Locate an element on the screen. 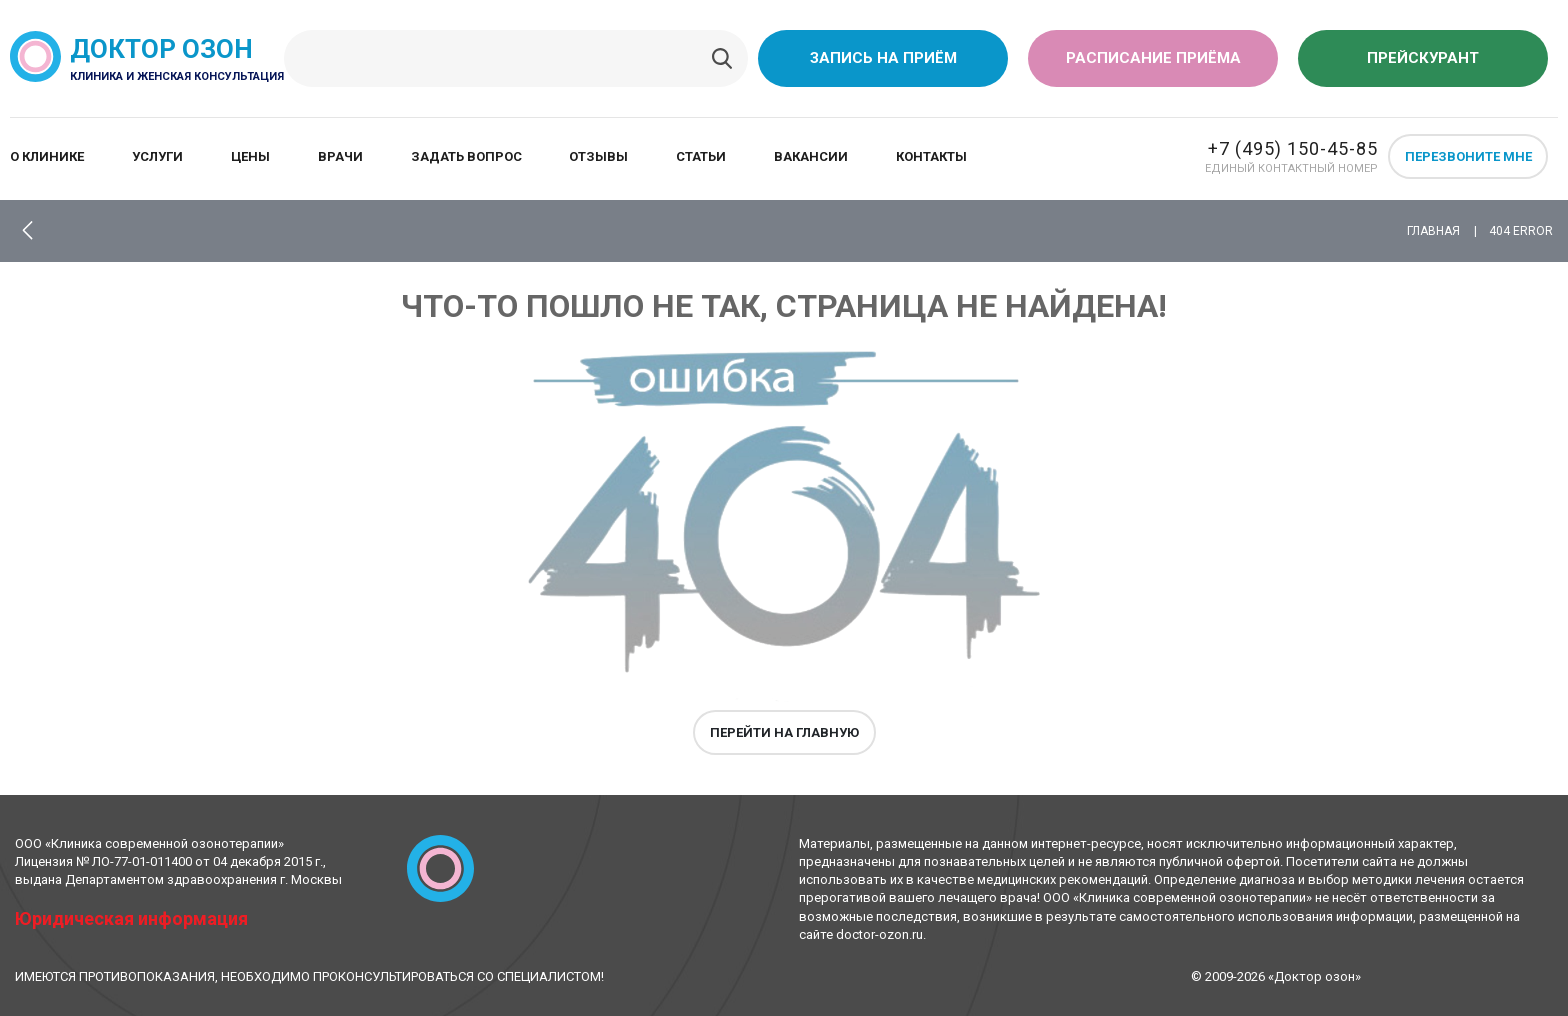 This screenshot has width=1568, height=1016. Расписание приёма is located at coordinates (1153, 58).